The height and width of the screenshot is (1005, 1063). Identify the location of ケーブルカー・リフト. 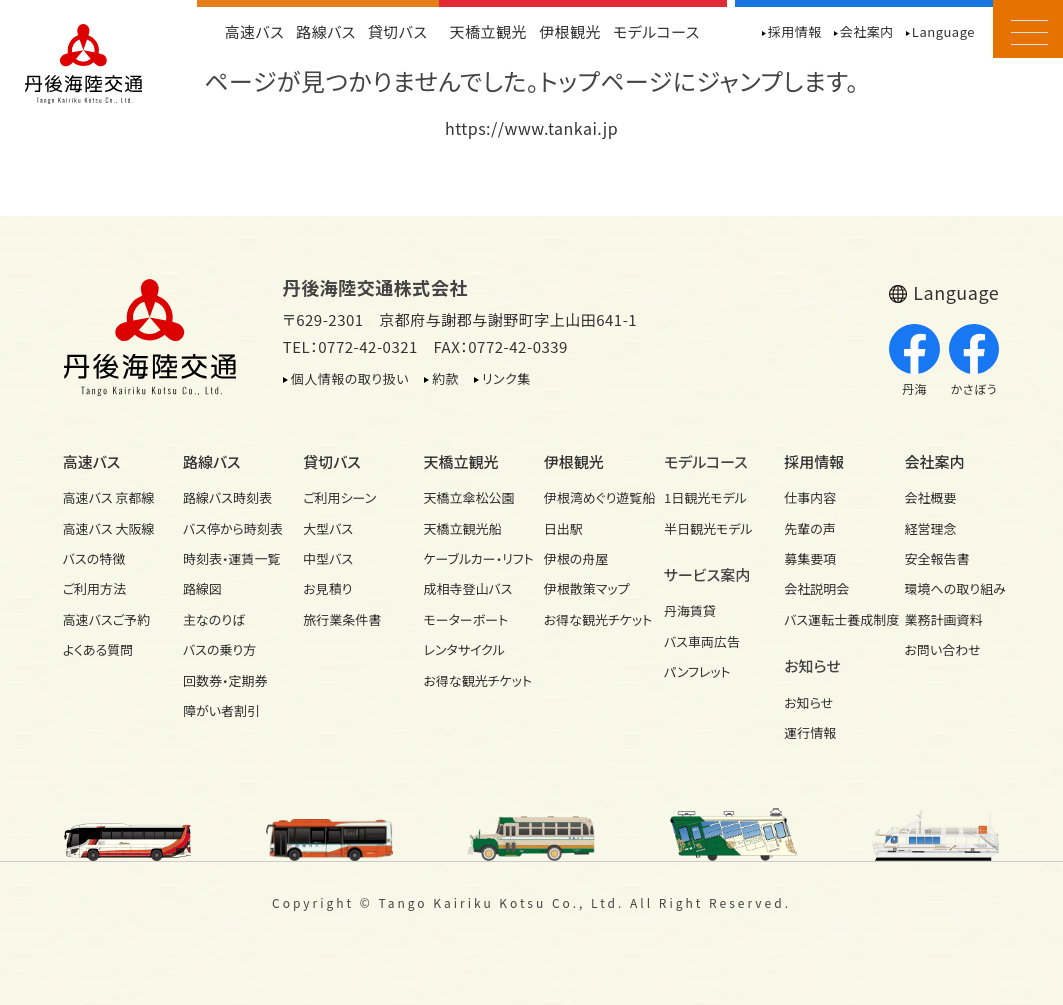
(471, 558).